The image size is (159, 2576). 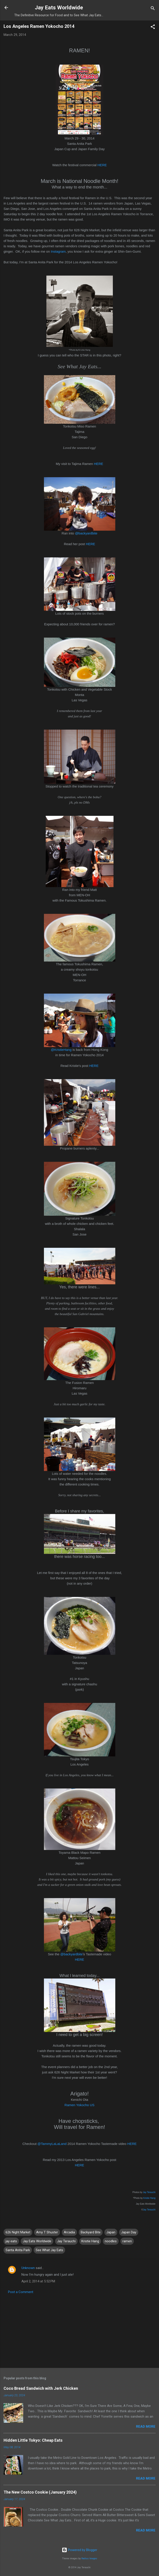 I want to click on Kristie Hang, so click(x=149, y=2198).